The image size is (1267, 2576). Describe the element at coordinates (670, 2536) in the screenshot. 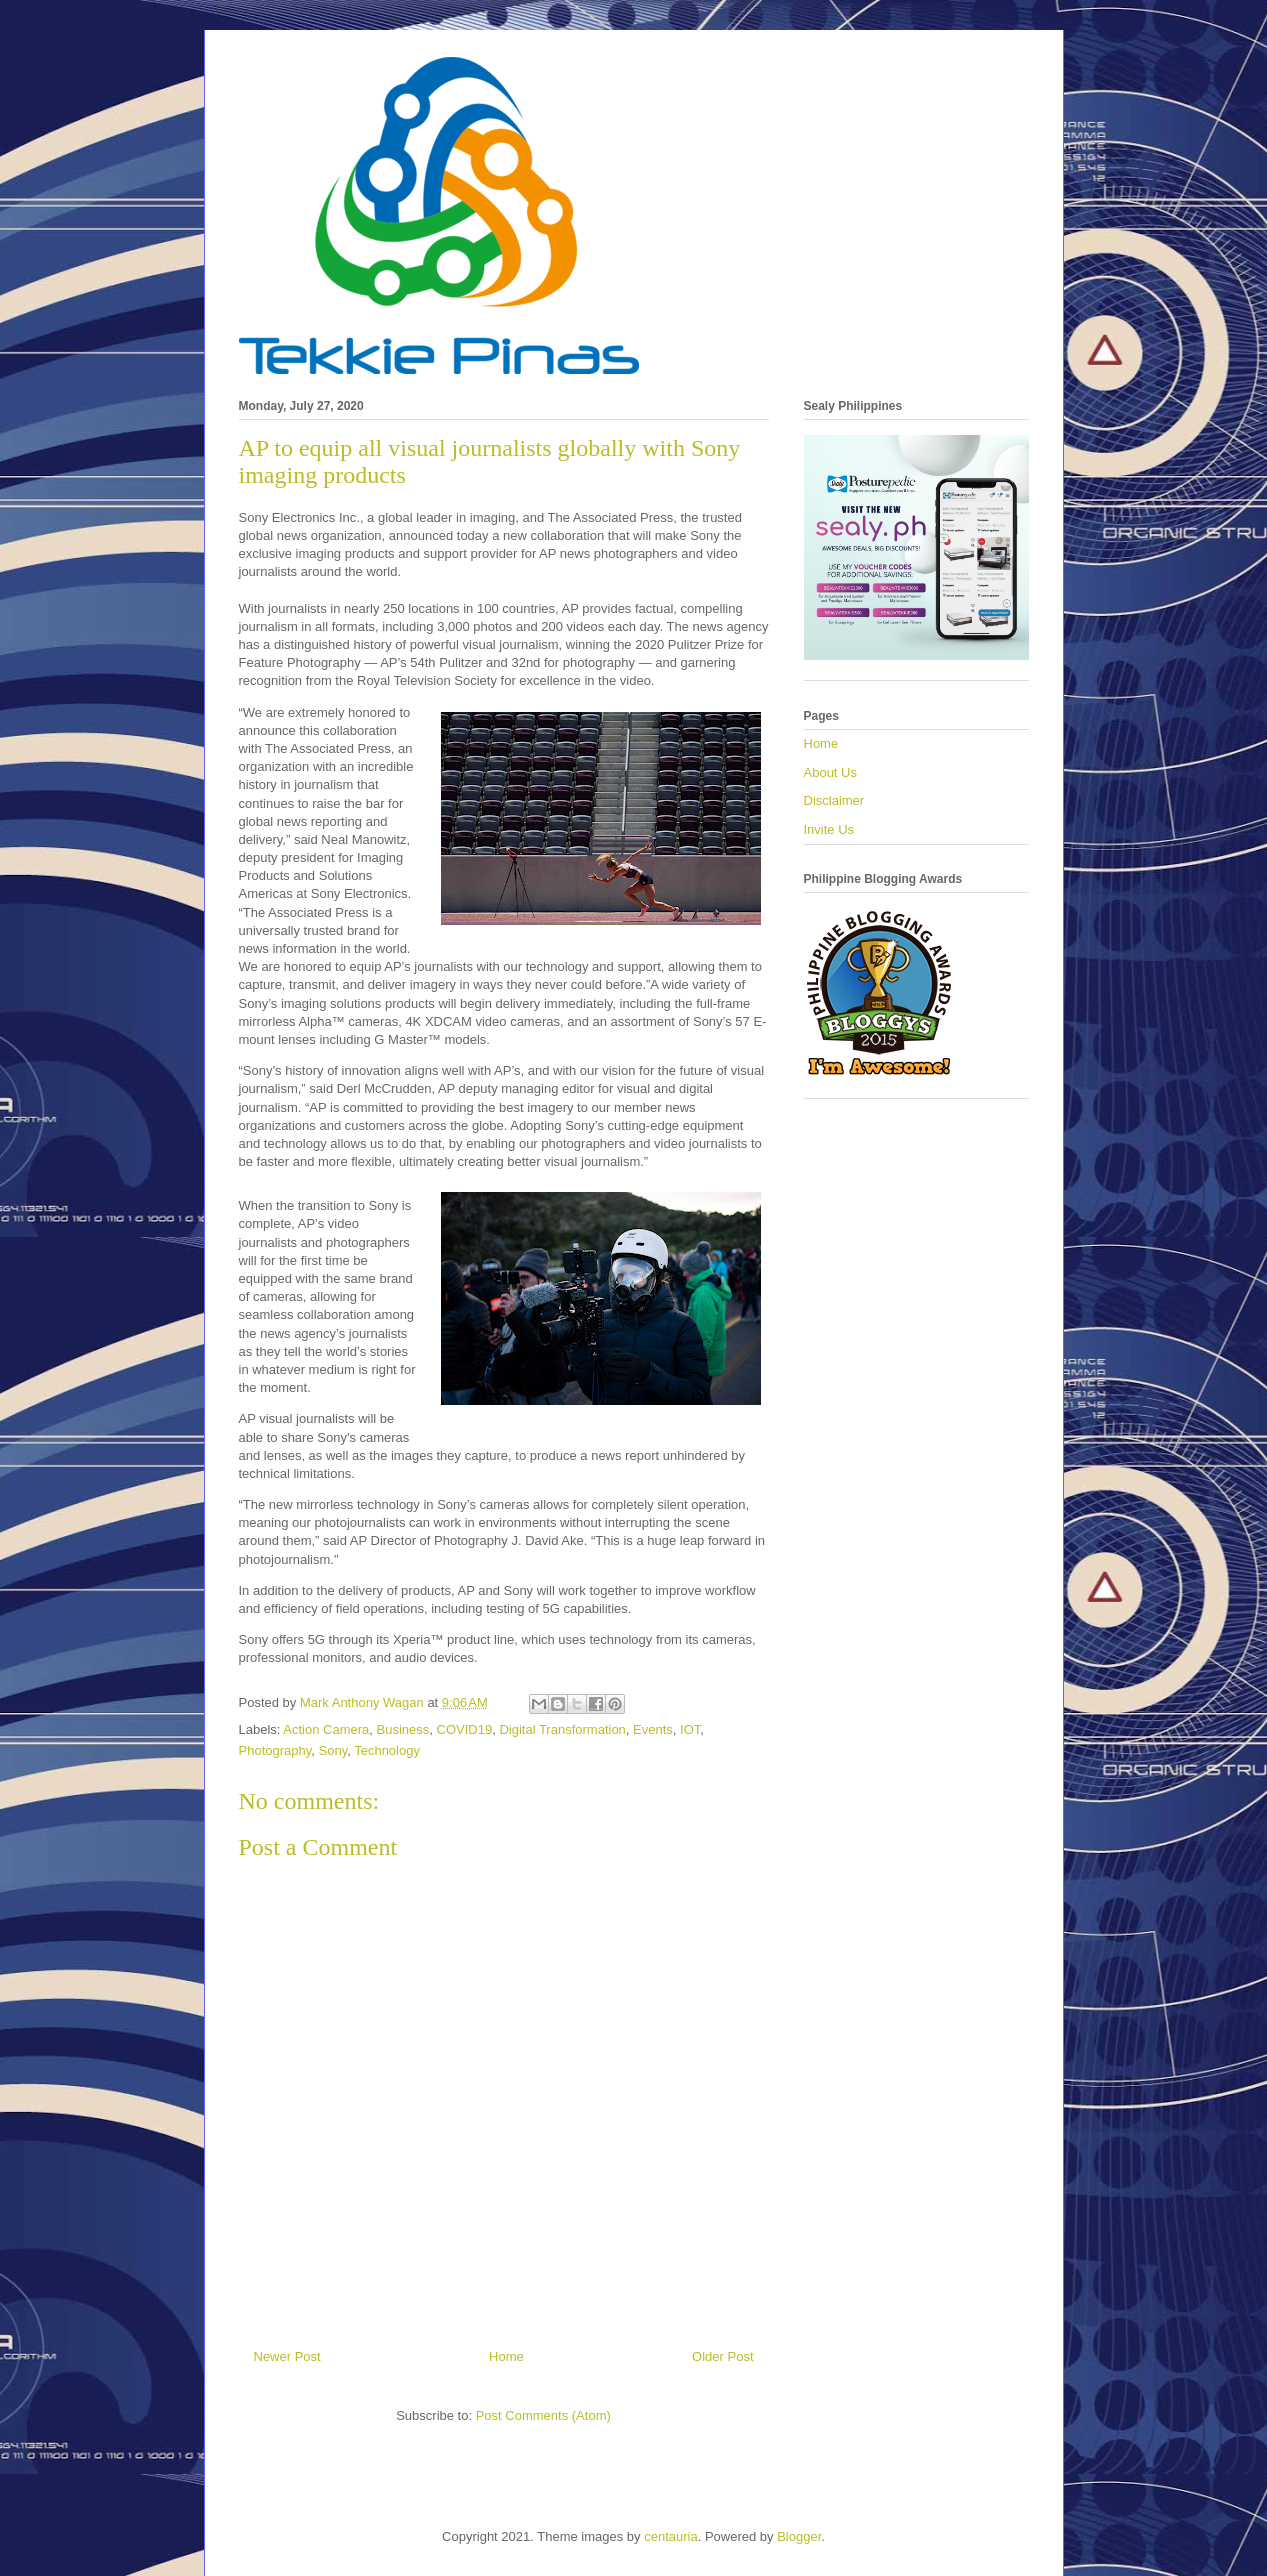

I see `centauria` at that location.